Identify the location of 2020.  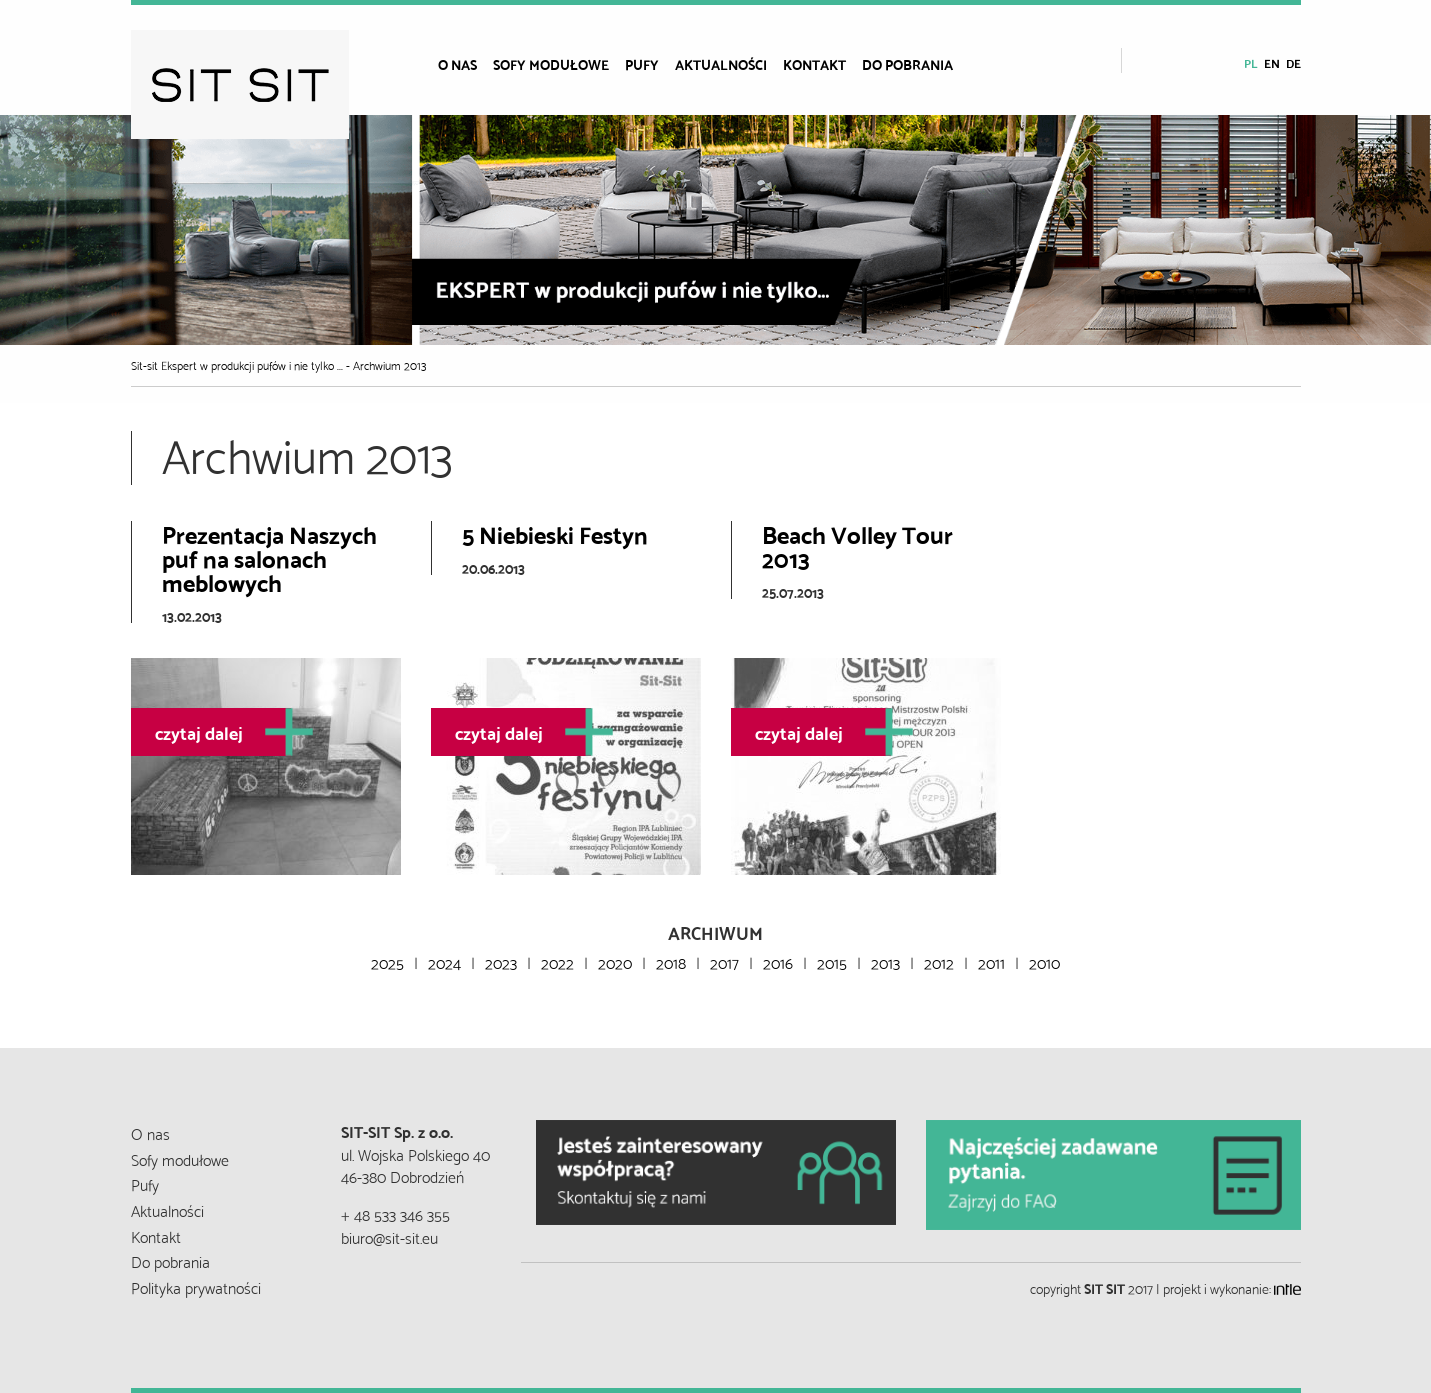
(615, 961).